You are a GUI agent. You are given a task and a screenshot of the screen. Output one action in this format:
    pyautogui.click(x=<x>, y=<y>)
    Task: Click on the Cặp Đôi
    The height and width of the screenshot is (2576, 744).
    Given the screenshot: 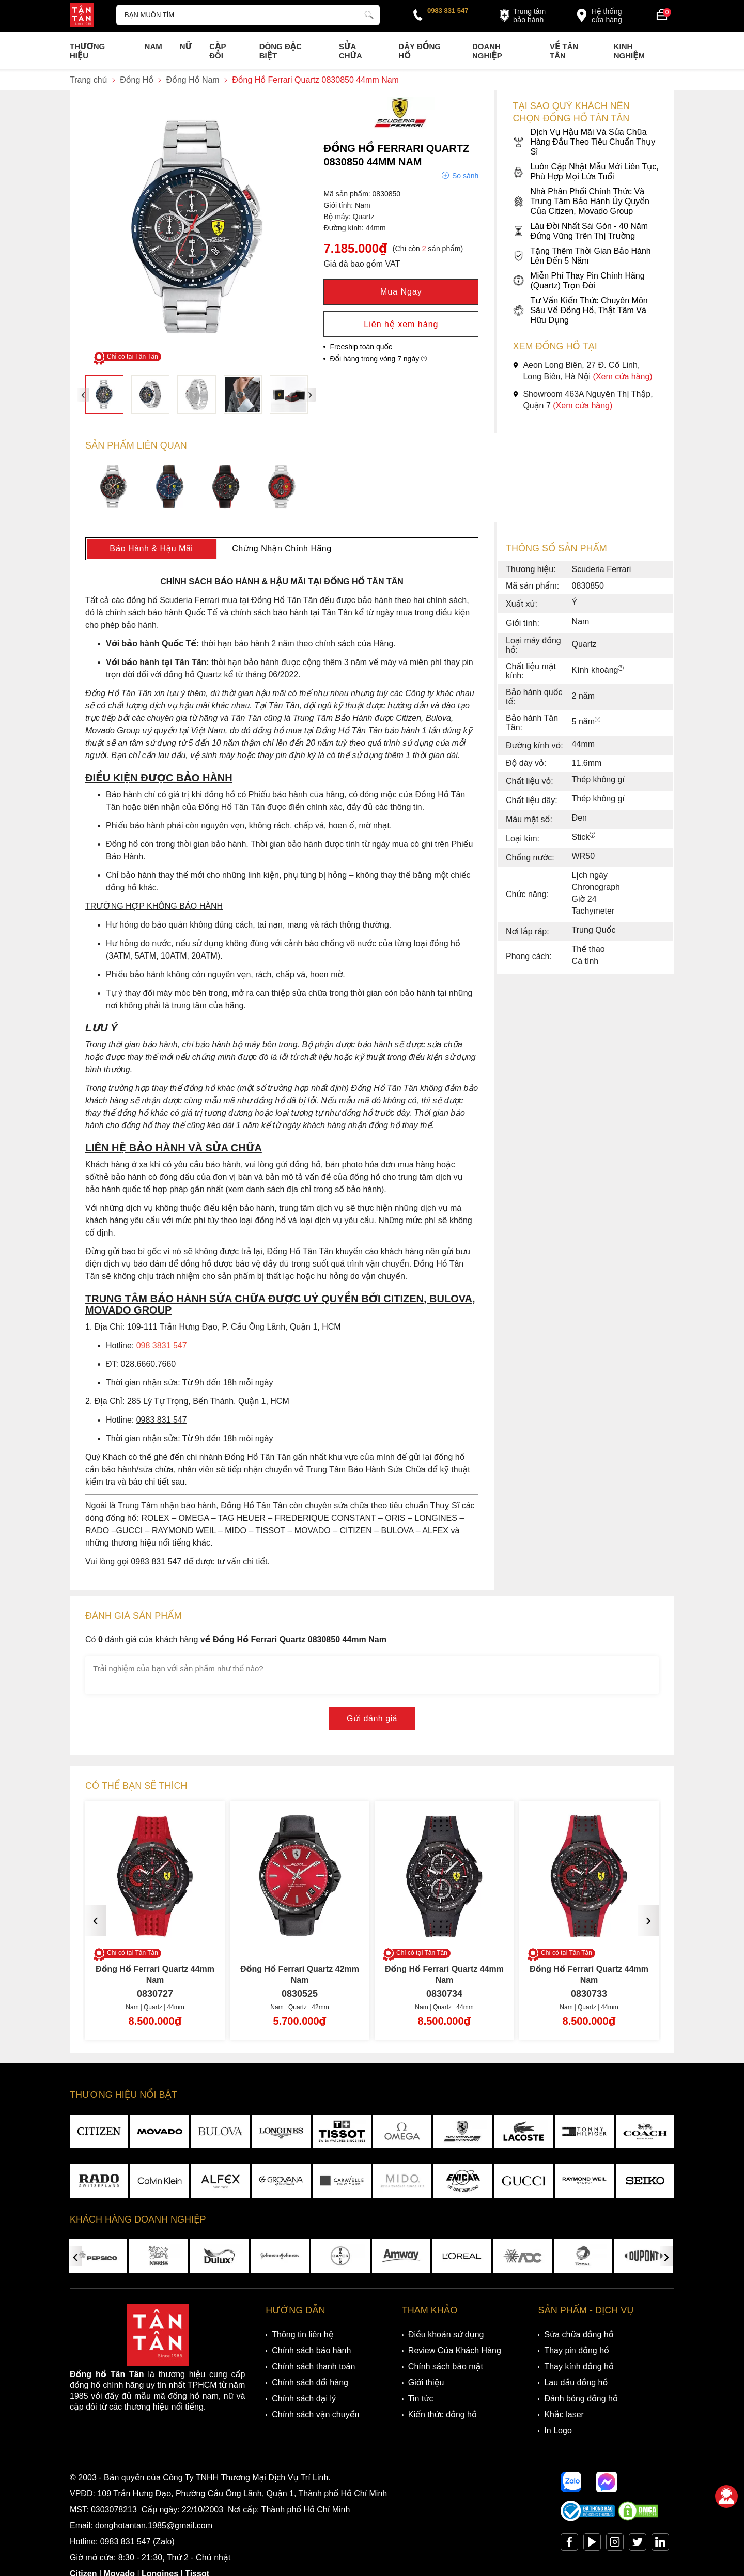 What is the action you would take?
    pyautogui.click(x=217, y=51)
    